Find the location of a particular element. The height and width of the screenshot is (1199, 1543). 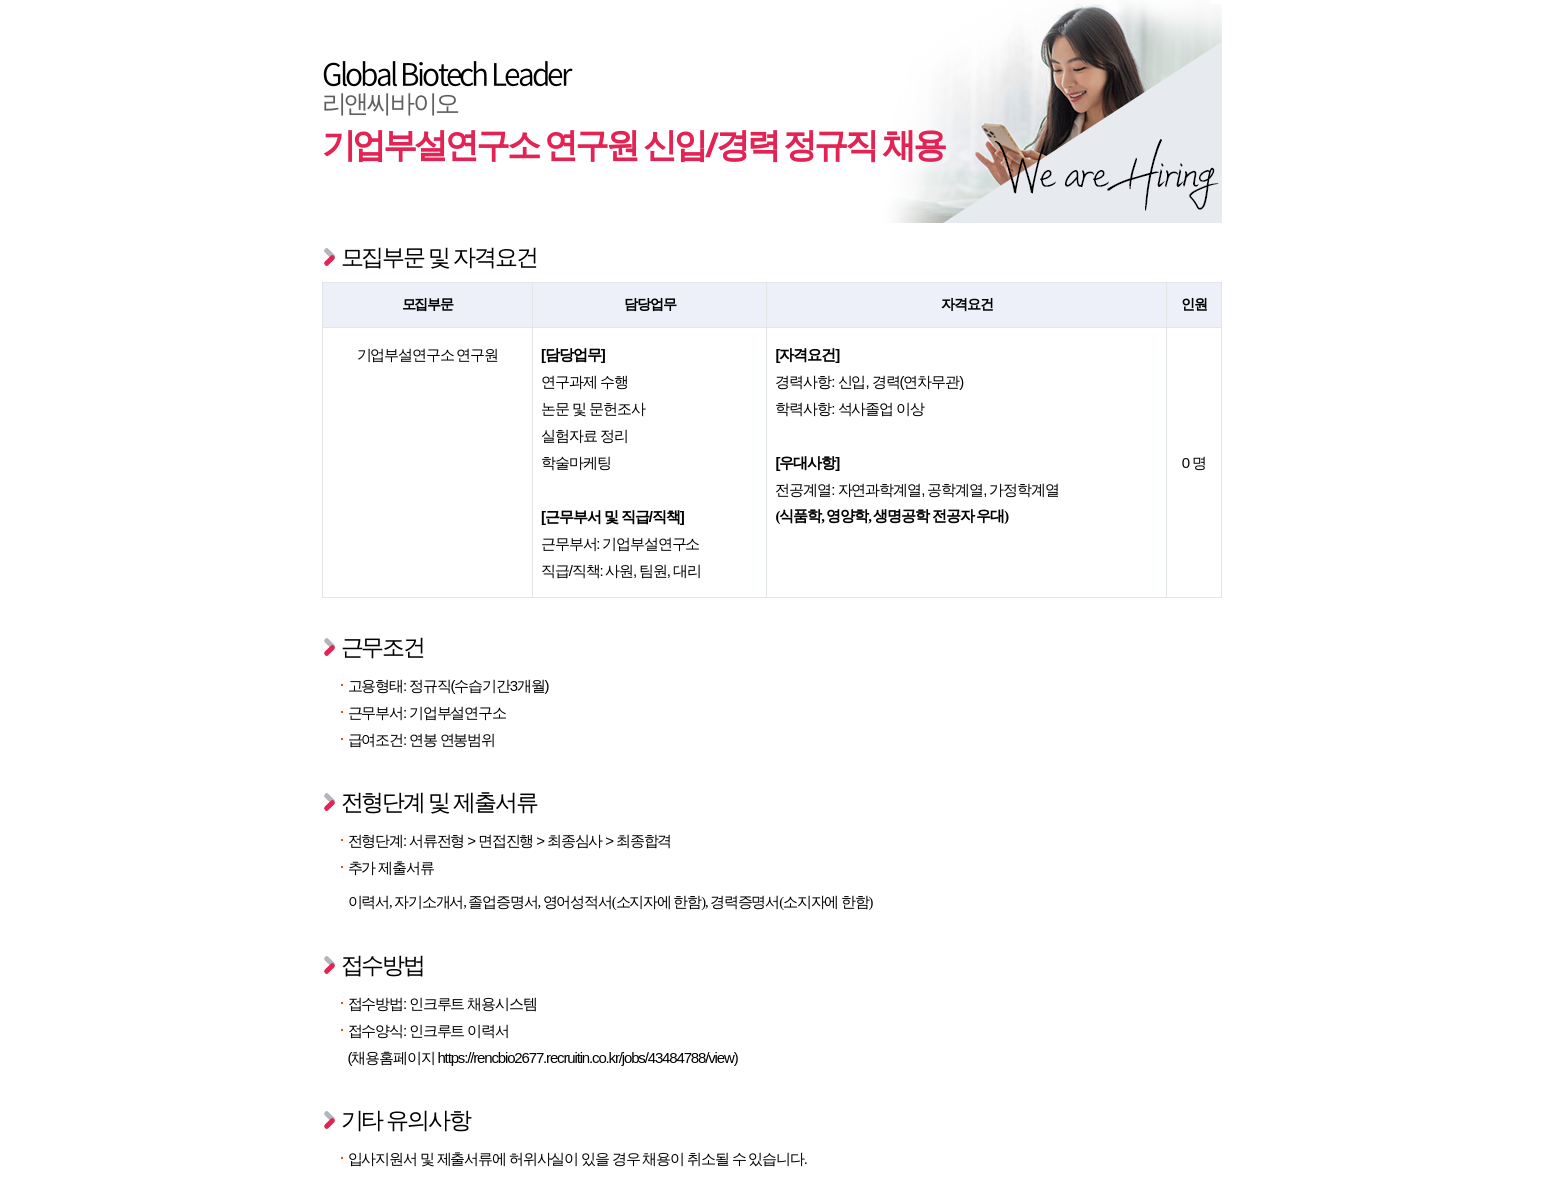

https://rencbio2677.recruitin.co.kr/jobs/43484788/view is located at coordinates (585, 1057).